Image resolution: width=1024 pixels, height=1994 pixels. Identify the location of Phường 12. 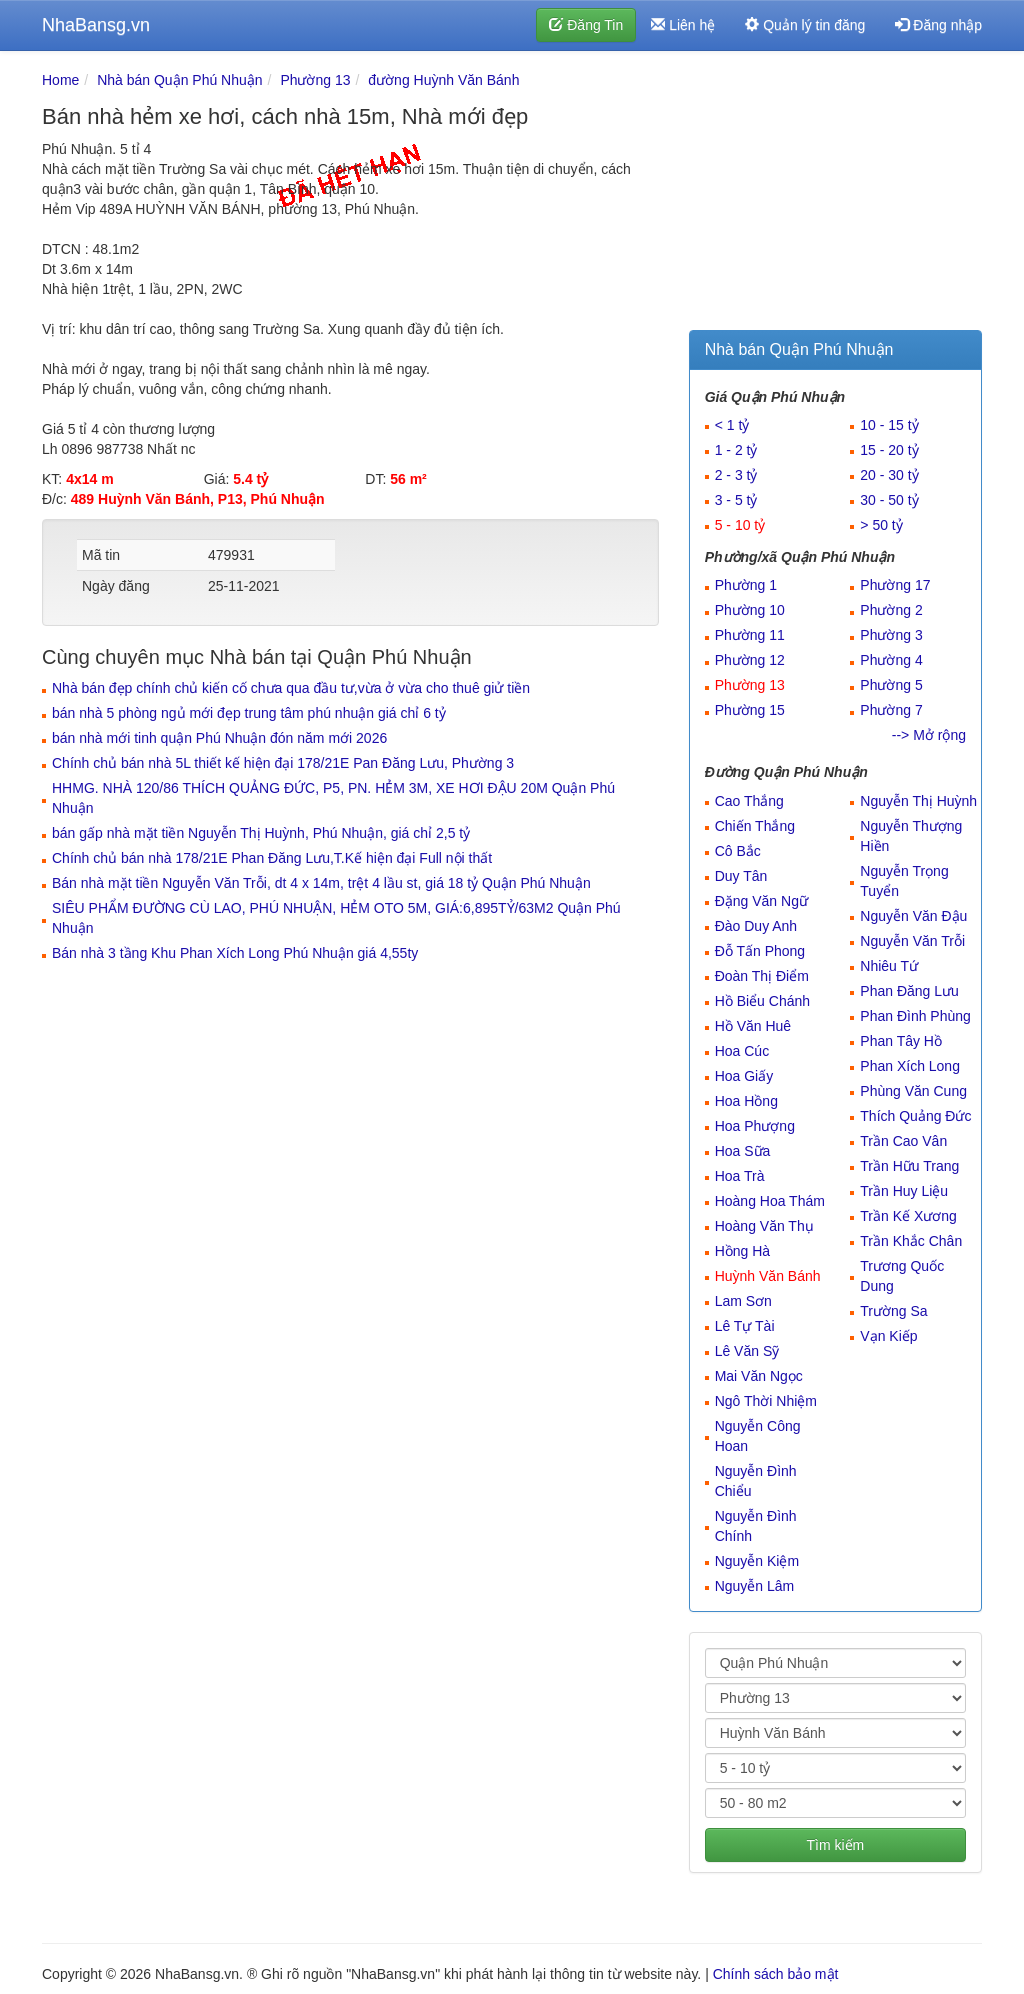
(750, 660).